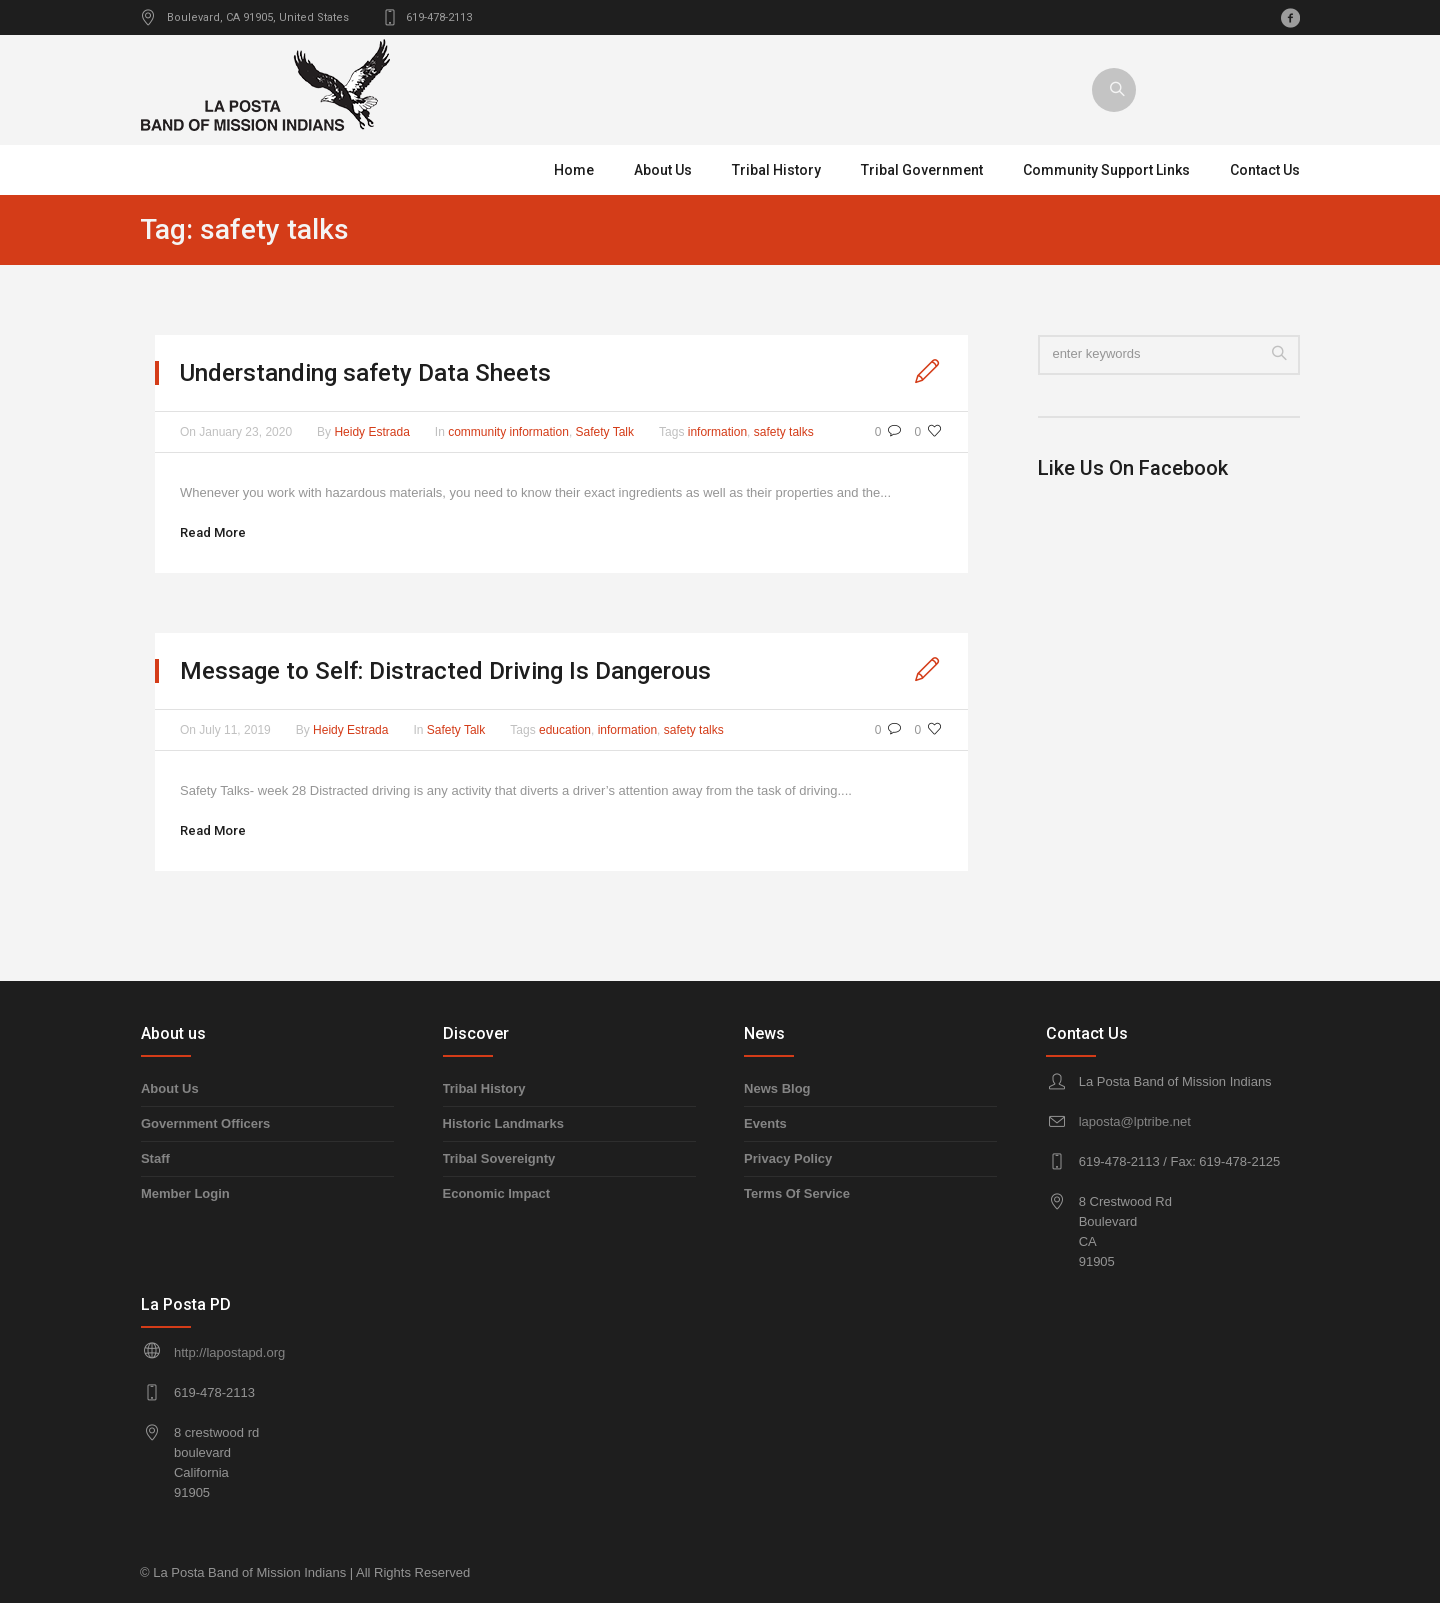 The image size is (1440, 1603). I want to click on Tribal History, so click(484, 1088).